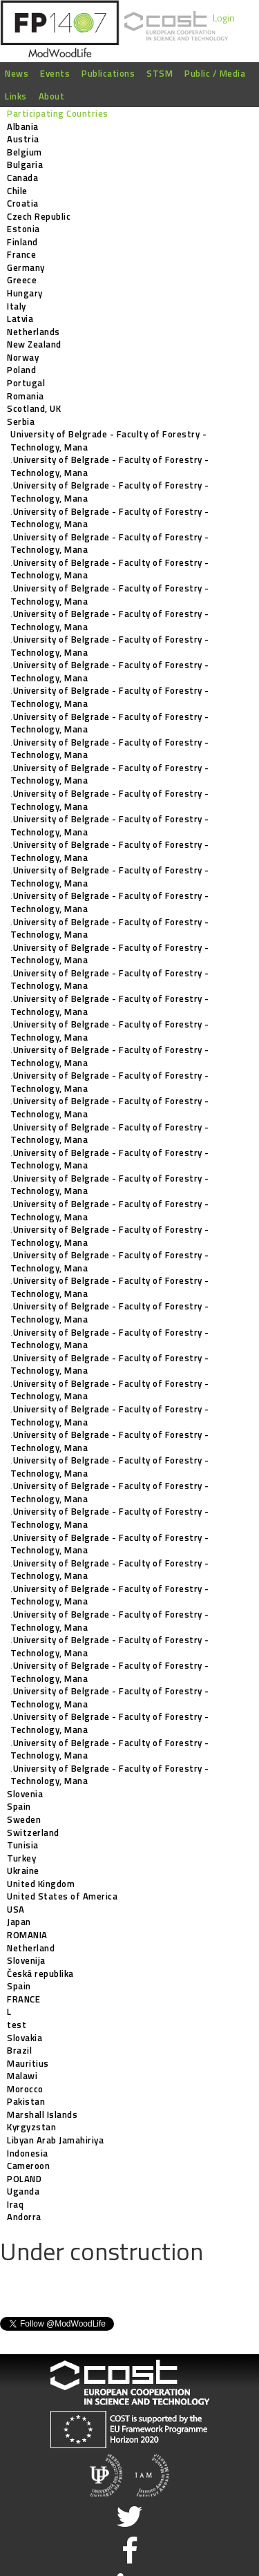  I want to click on United Kingdom, so click(41, 1884).